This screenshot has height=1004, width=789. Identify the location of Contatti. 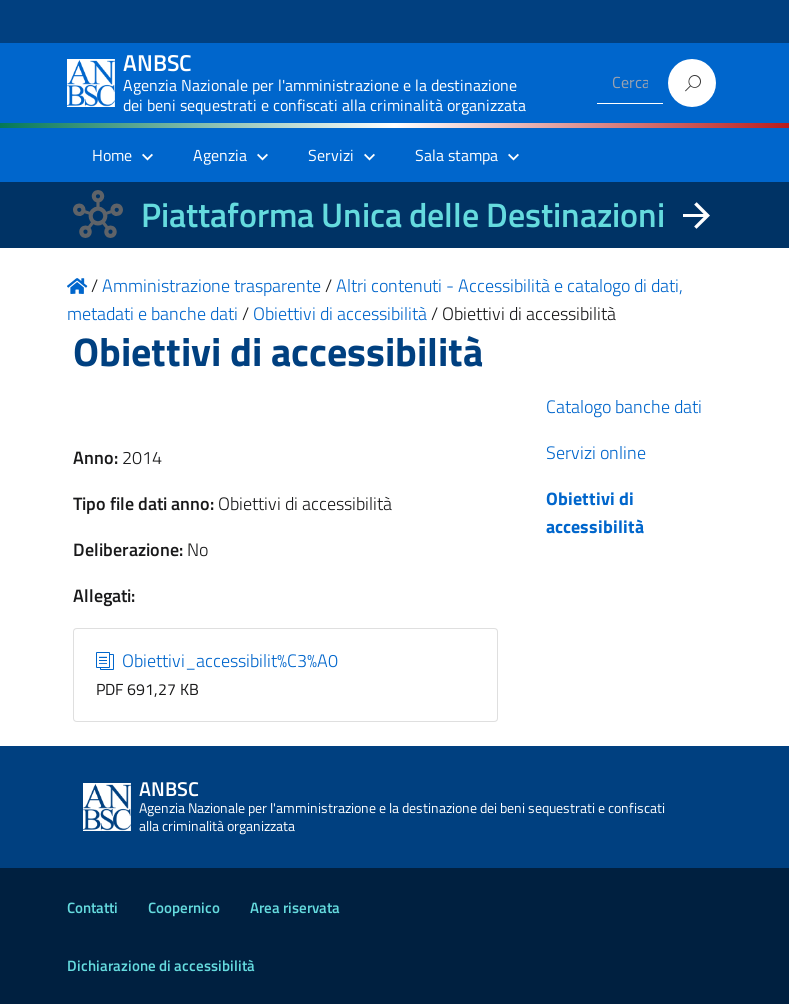
(92, 907).